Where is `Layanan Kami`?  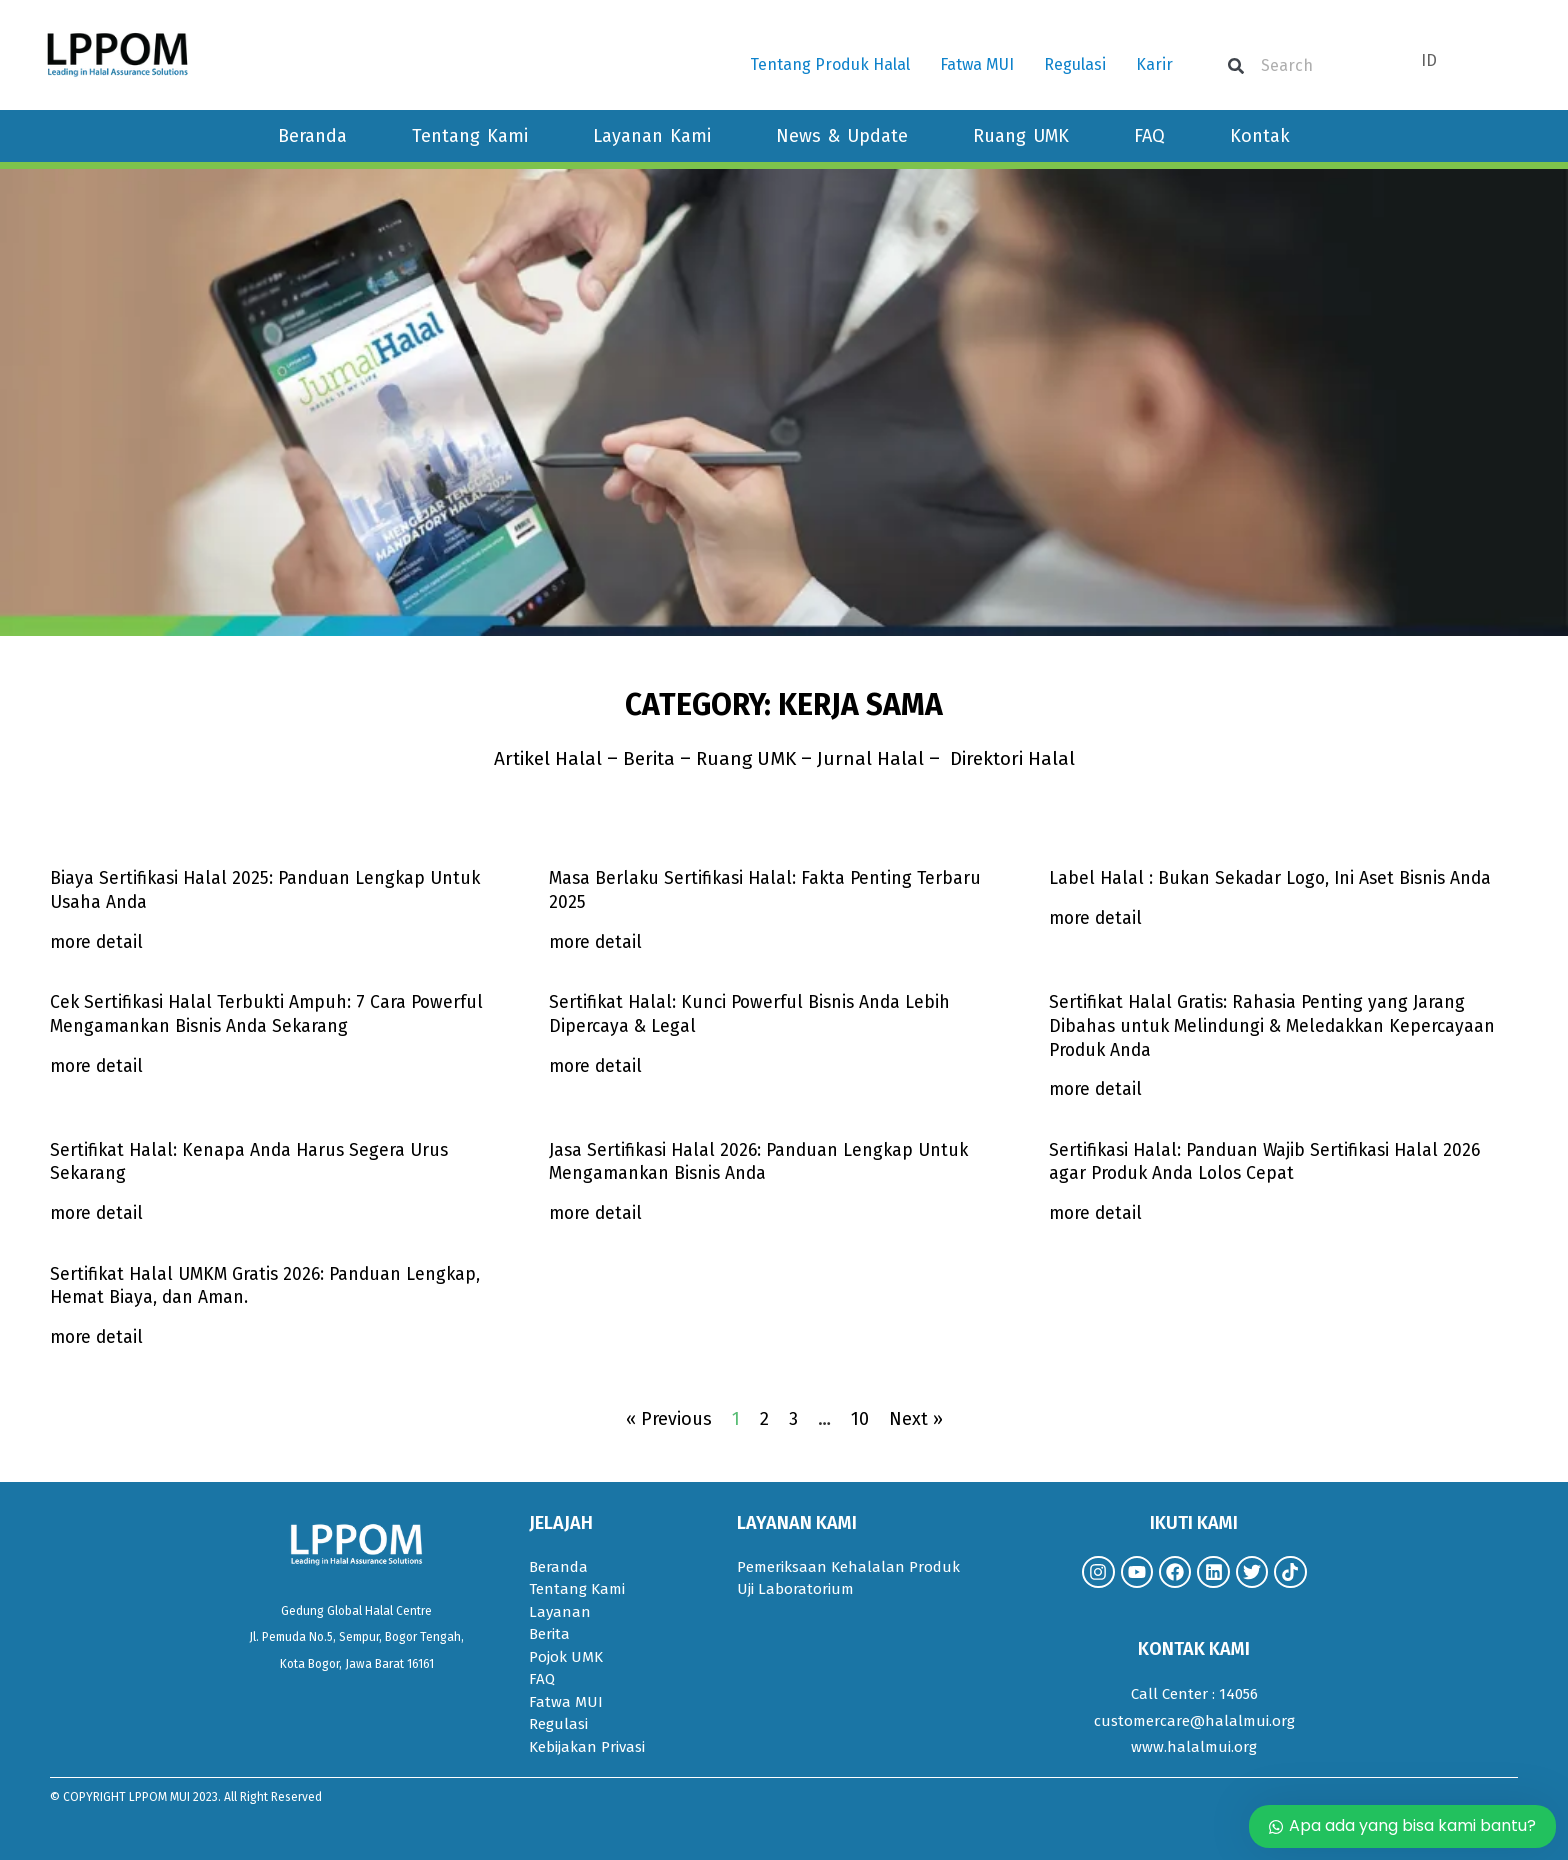 Layanan Kami is located at coordinates (652, 136).